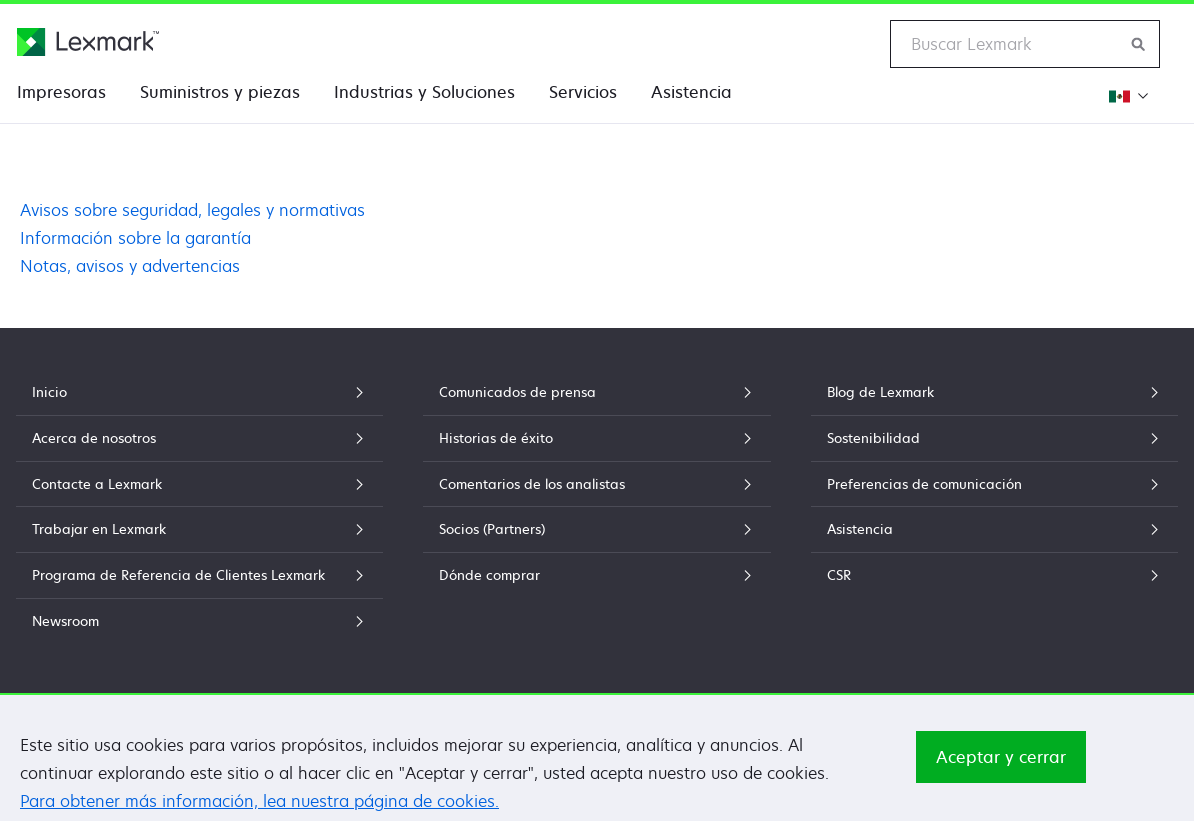 The width and height of the screenshot is (1194, 821). I want to click on Acerca de nosotros, so click(199, 438).